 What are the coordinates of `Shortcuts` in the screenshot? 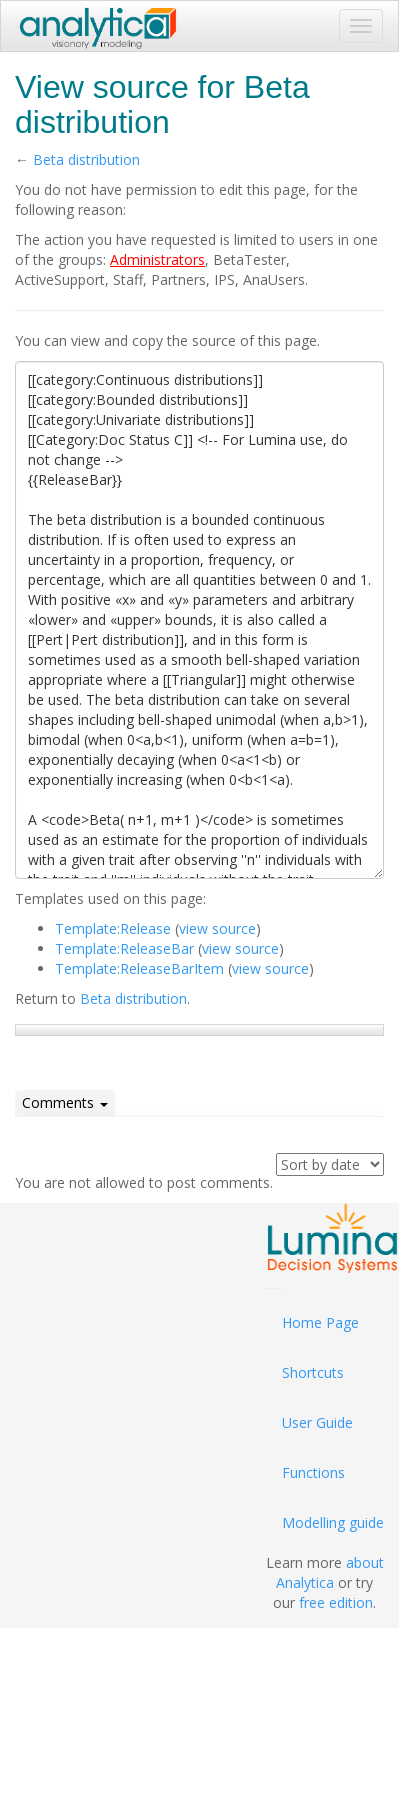 It's located at (313, 1372).